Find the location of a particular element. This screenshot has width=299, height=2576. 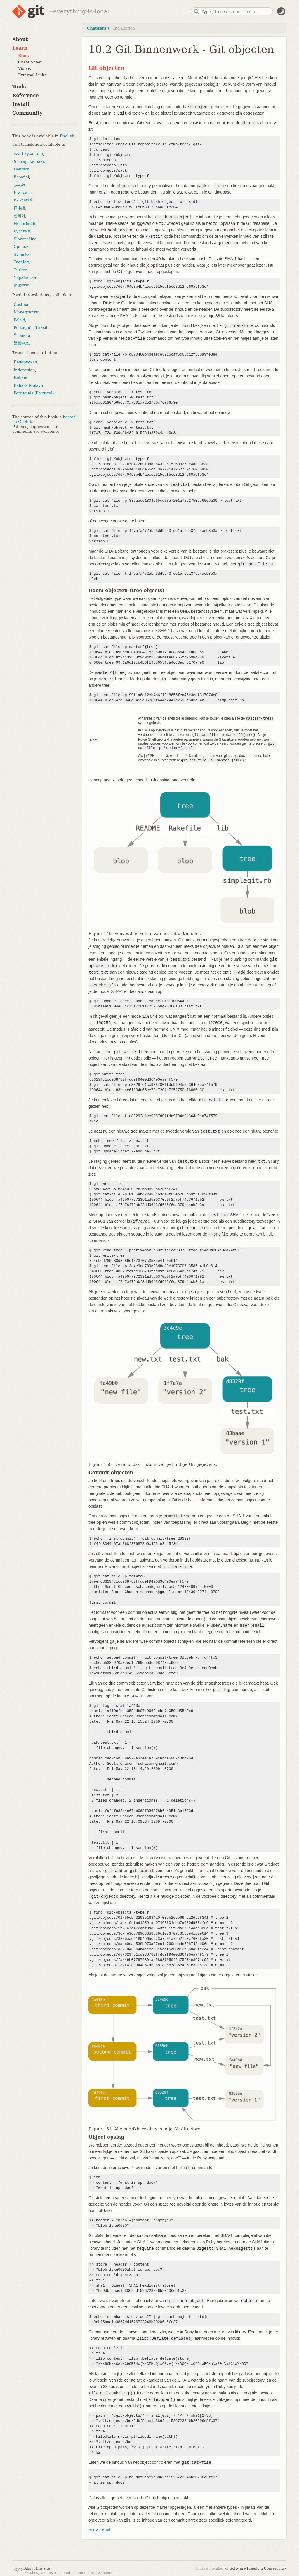

한국어 is located at coordinates (19, 215).